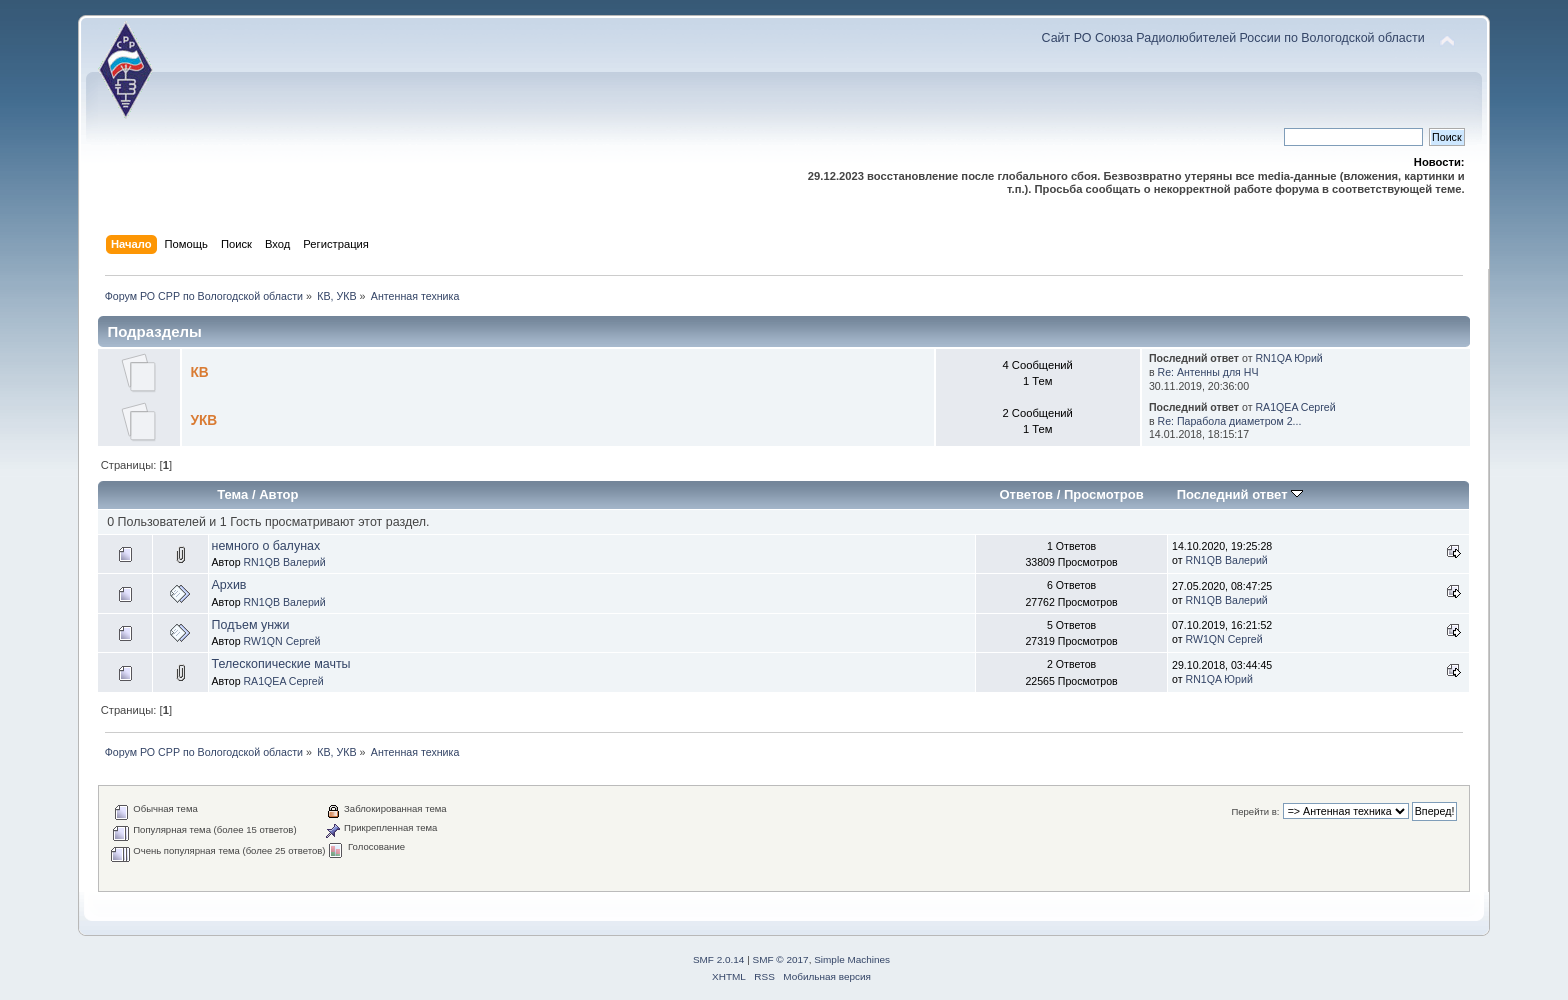 The image size is (1568, 1000). What do you see at coordinates (852, 959) in the screenshot?
I see `Simple Machines` at bounding box center [852, 959].